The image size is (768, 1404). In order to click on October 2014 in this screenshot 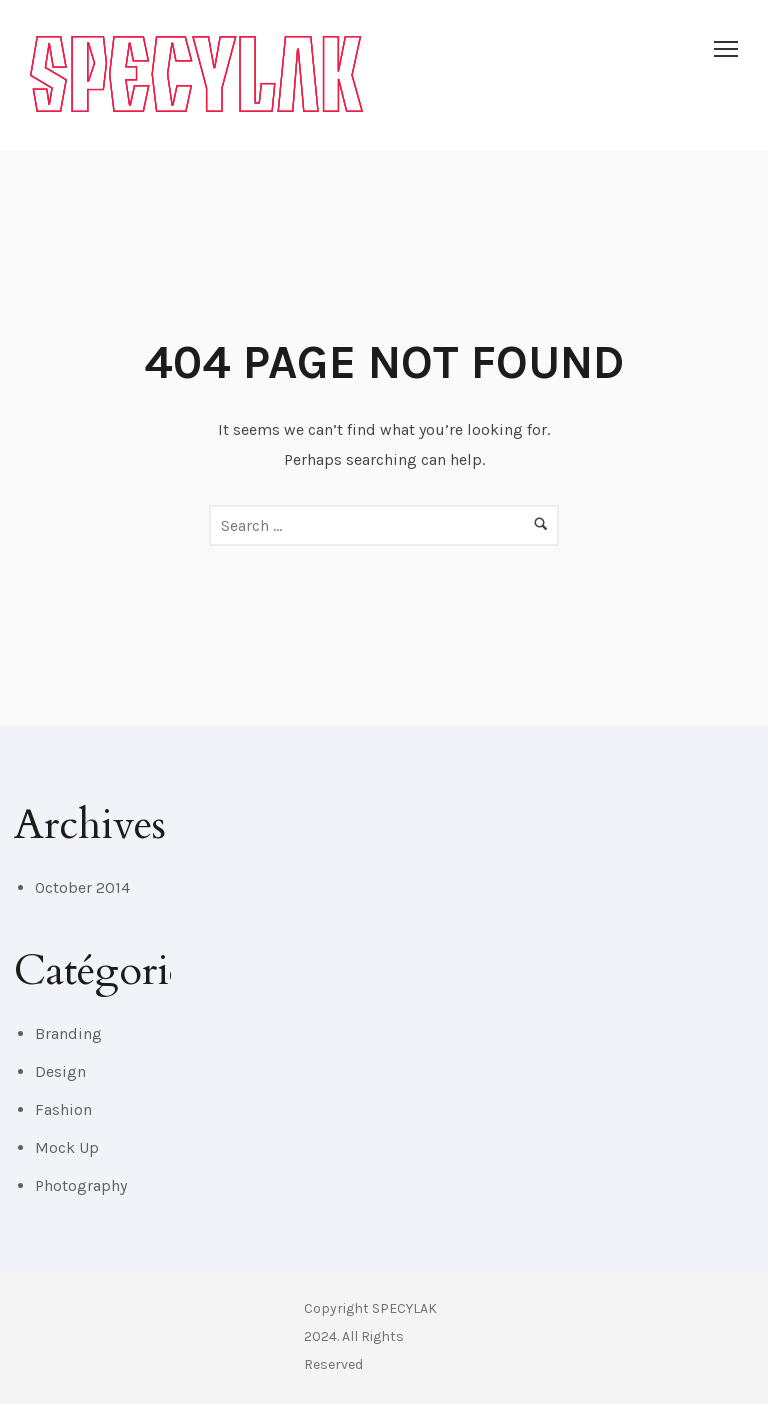, I will do `click(82, 887)`.